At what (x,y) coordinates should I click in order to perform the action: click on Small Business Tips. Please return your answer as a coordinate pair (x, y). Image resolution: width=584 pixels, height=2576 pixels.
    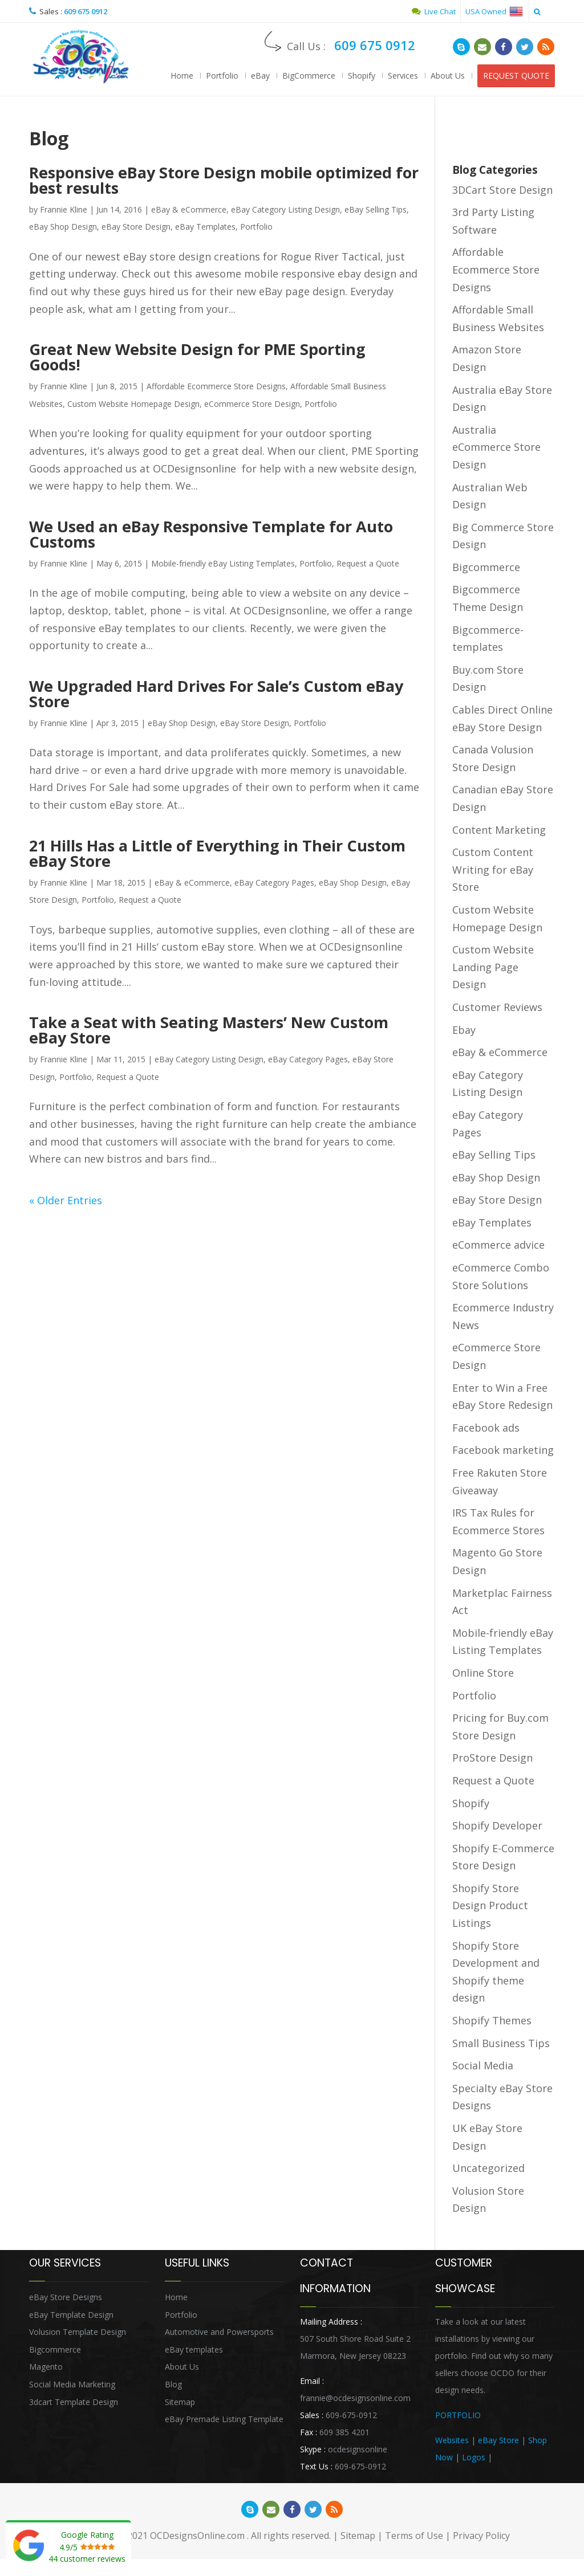
    Looking at the image, I should click on (501, 2043).